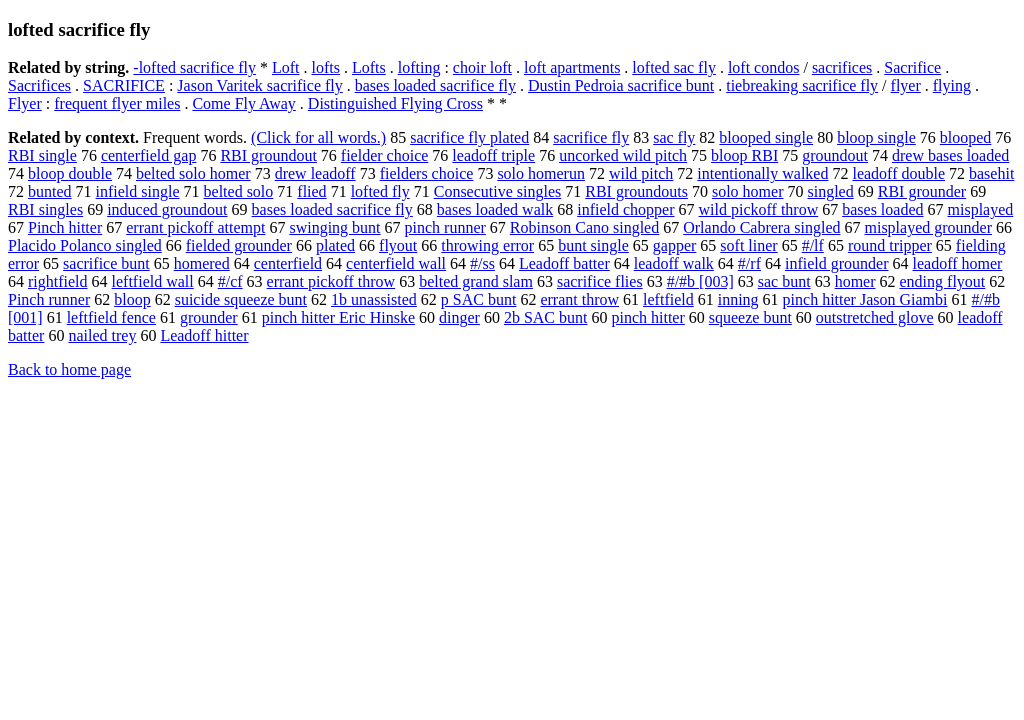 This screenshot has height=720, width=1024. What do you see at coordinates (419, 67) in the screenshot?
I see `lofting` at bounding box center [419, 67].